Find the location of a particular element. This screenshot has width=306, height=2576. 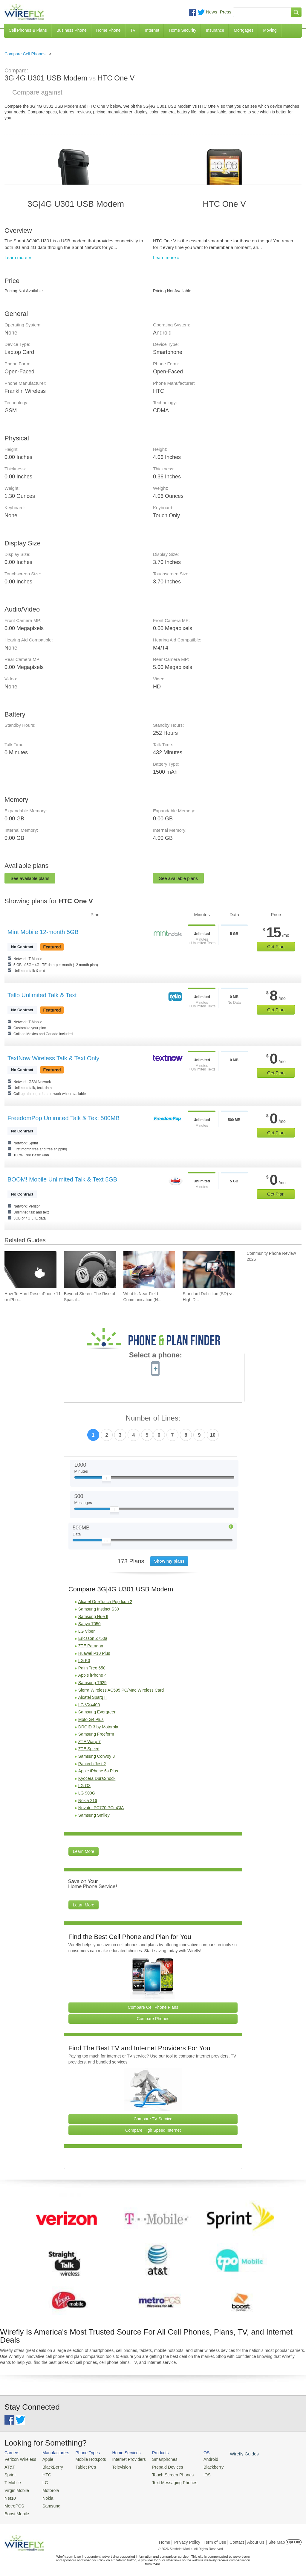

Tello Unlimited Talk & Text is located at coordinates (42, 995).